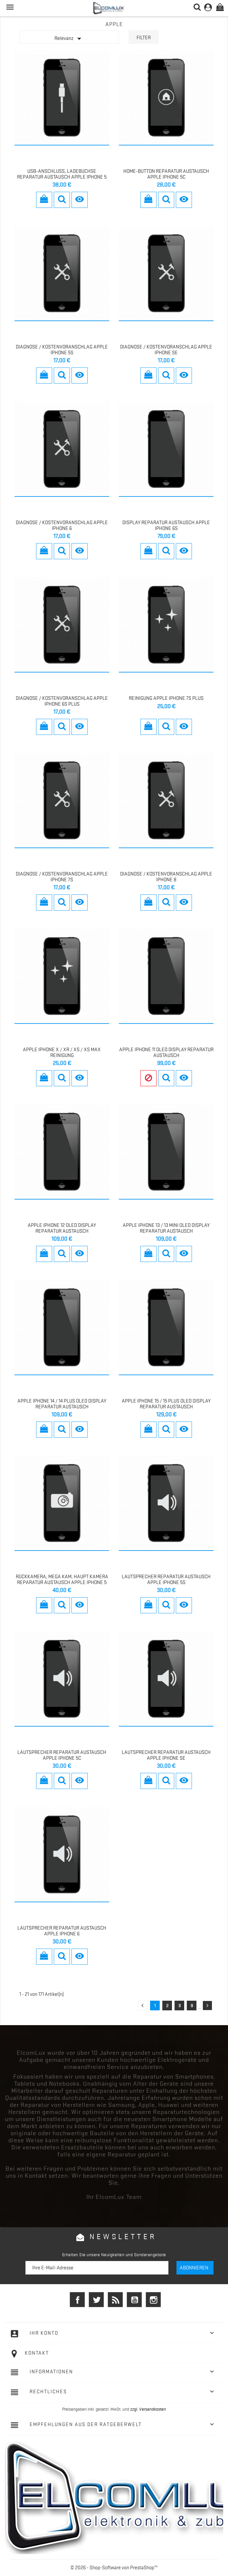  I want to click on Instagram, so click(153, 2299).